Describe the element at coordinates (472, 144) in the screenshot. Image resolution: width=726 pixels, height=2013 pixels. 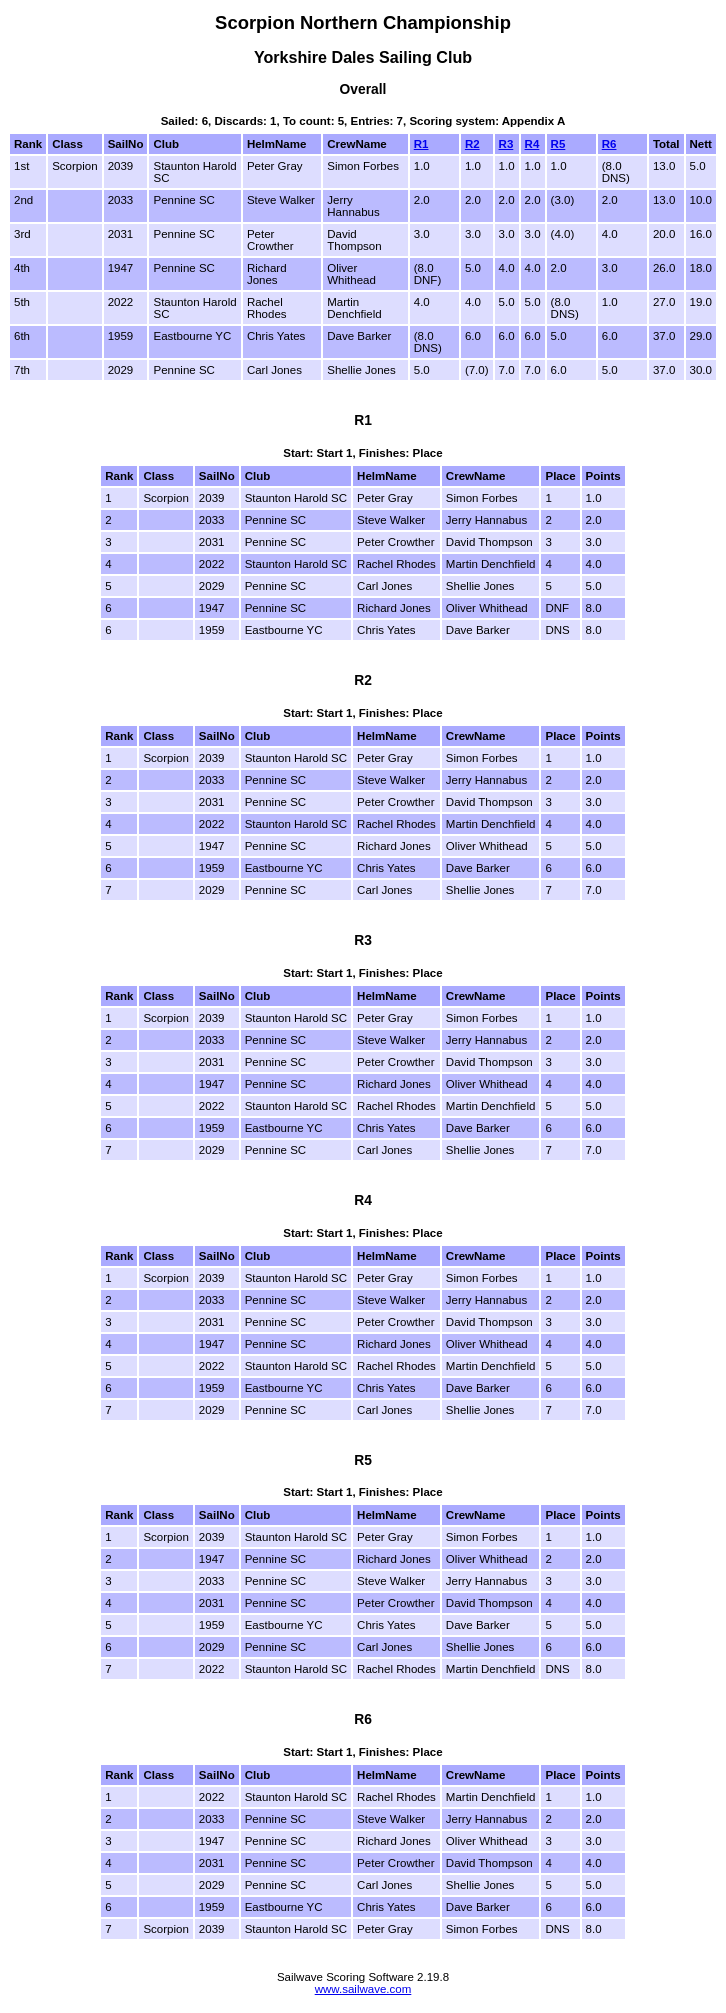
I see `R2` at that location.